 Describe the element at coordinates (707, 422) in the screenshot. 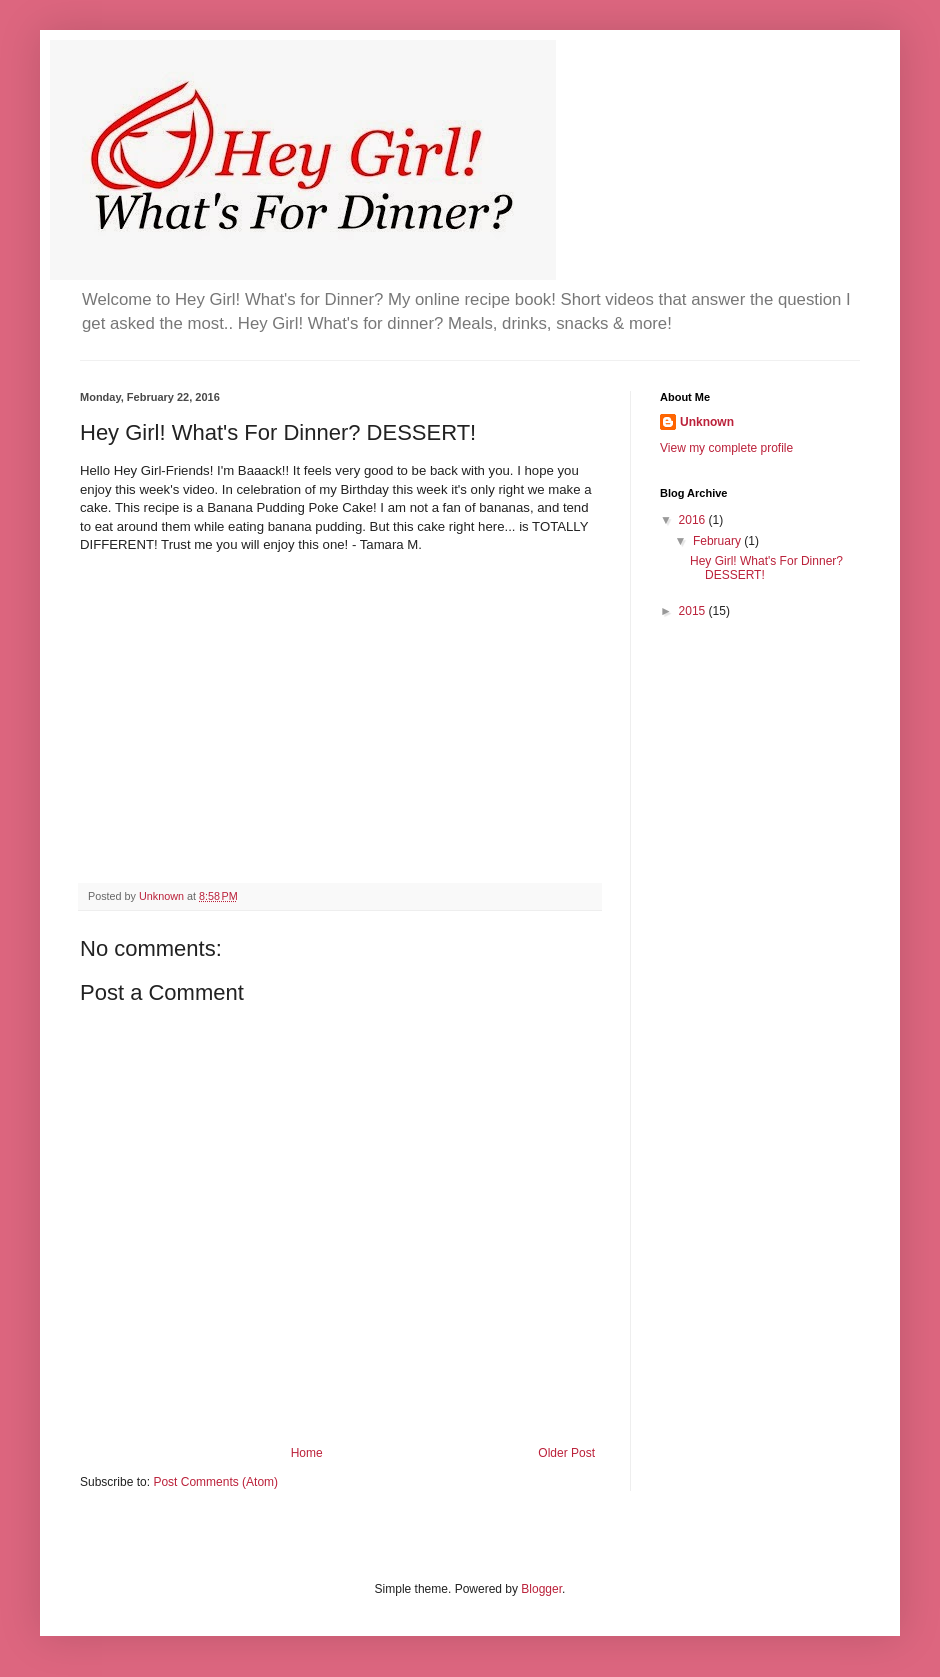

I see `Unknown` at that location.